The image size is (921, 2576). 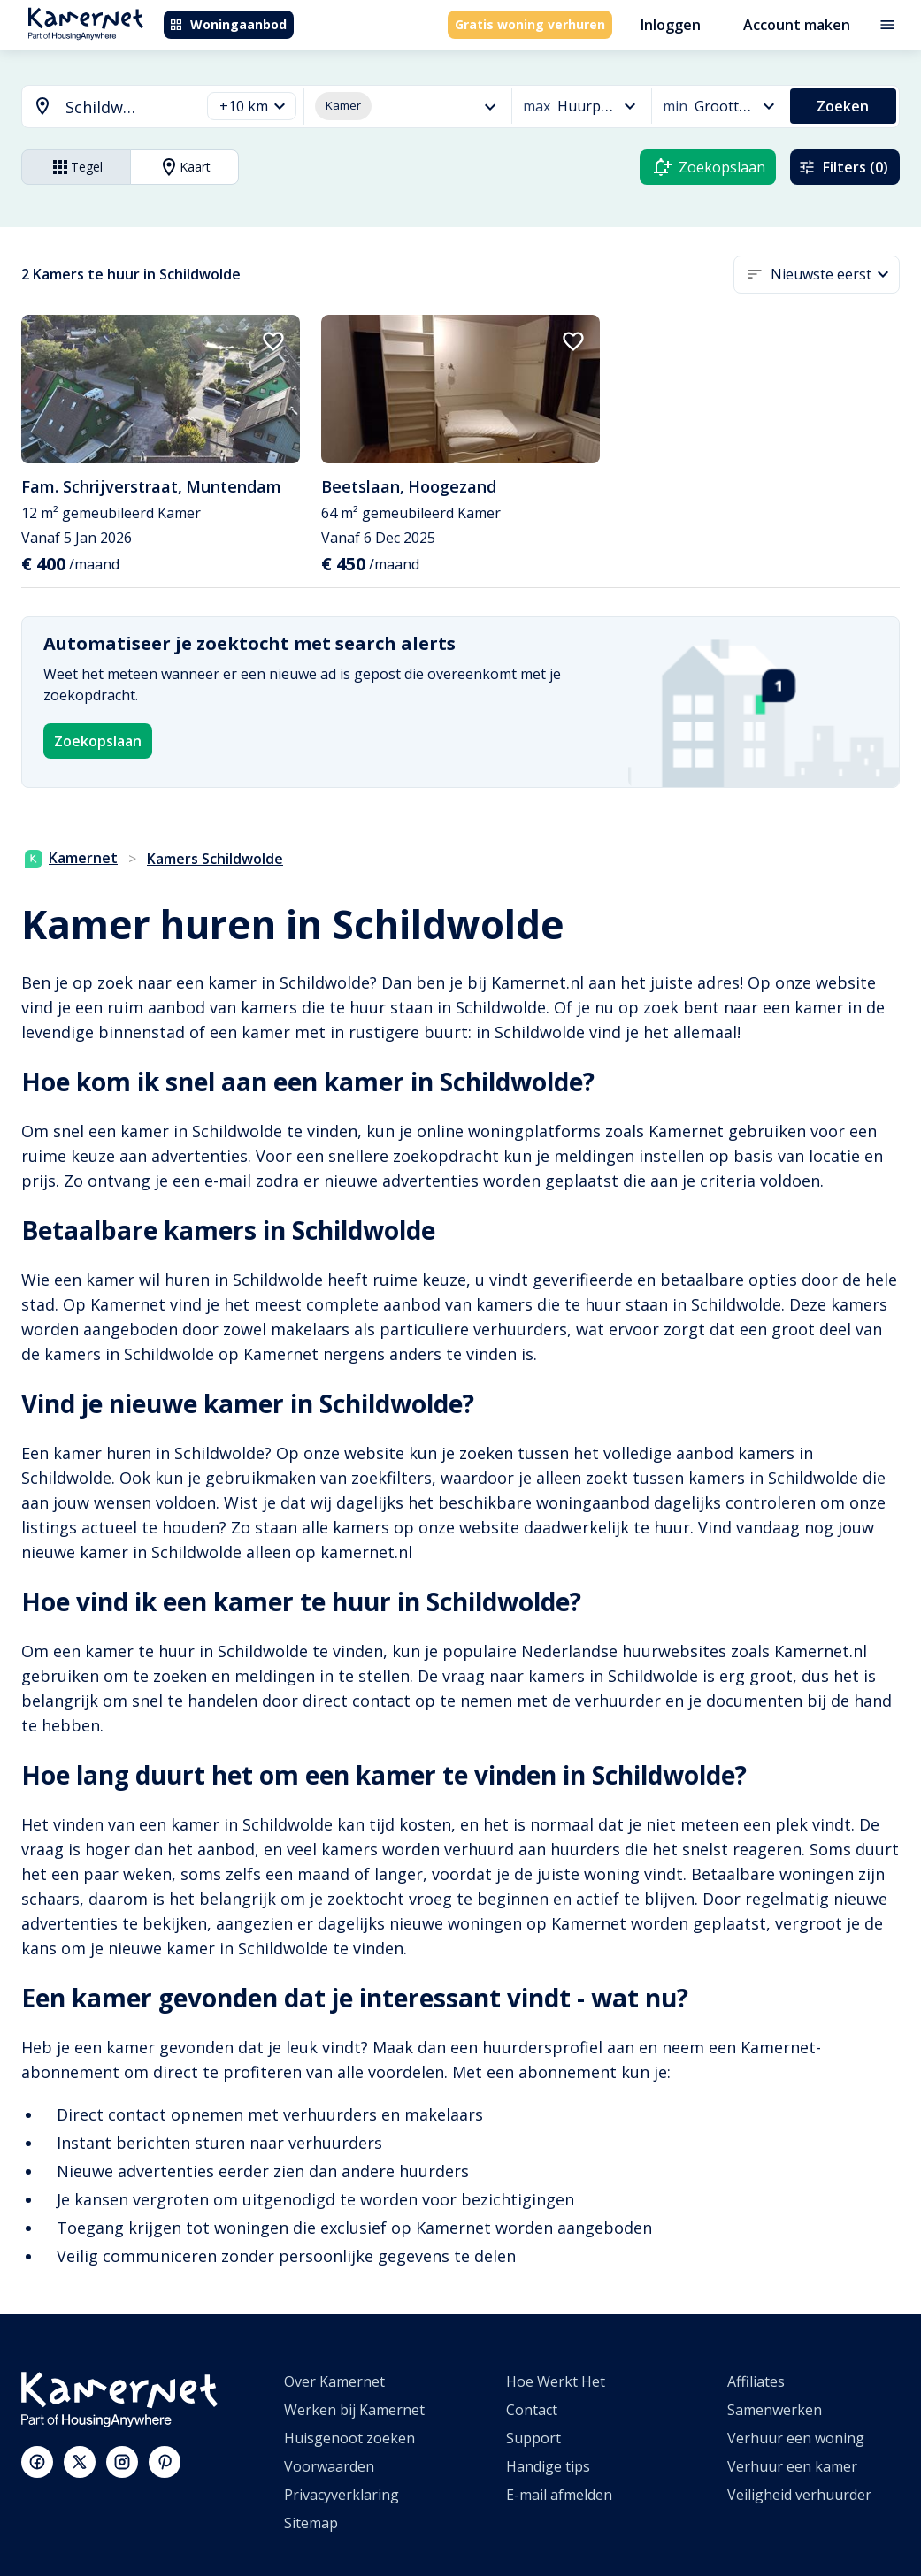 What do you see at coordinates (273, 341) in the screenshot?
I see `[add to favorites]` at bounding box center [273, 341].